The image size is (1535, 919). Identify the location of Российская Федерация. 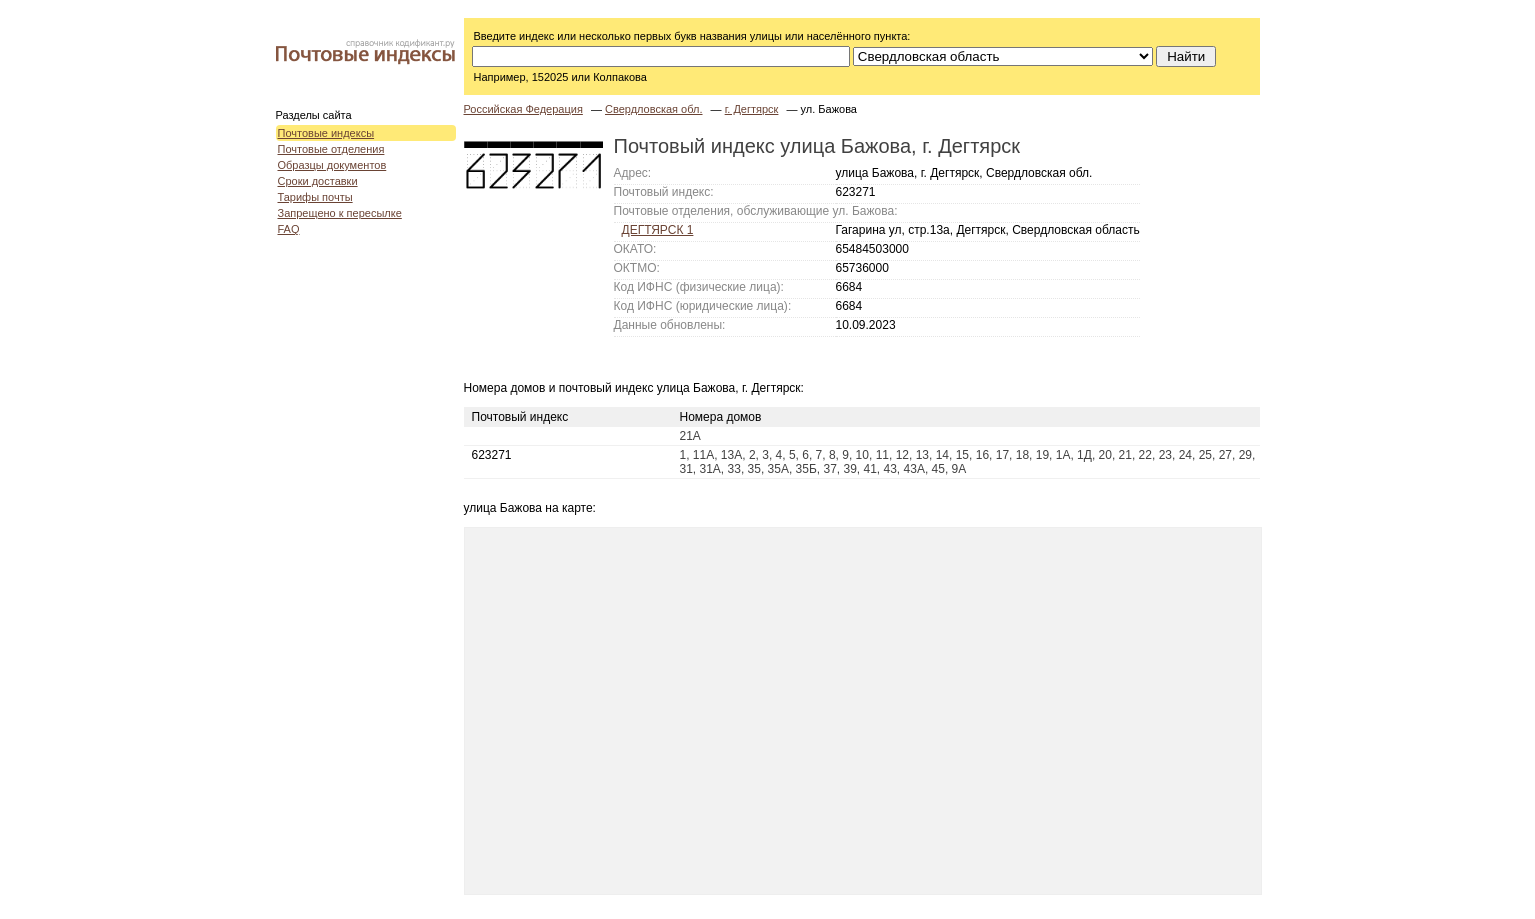
(523, 109).